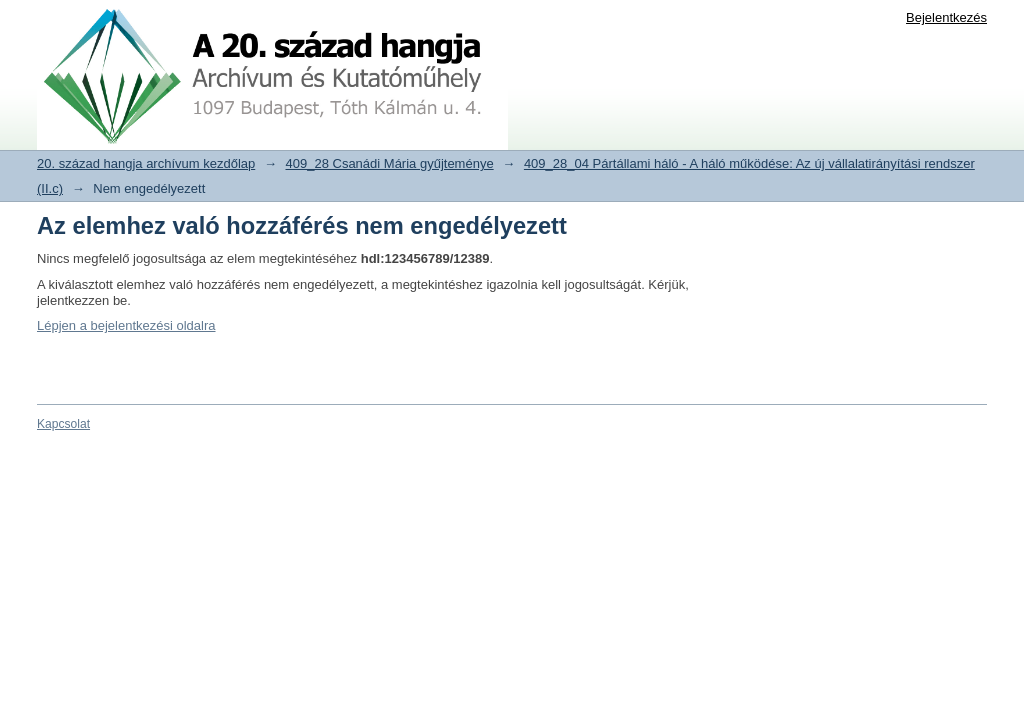 The width and height of the screenshot is (1024, 720). Describe the element at coordinates (126, 325) in the screenshot. I see `Lépjen a bejelentkezési oldalra` at that location.